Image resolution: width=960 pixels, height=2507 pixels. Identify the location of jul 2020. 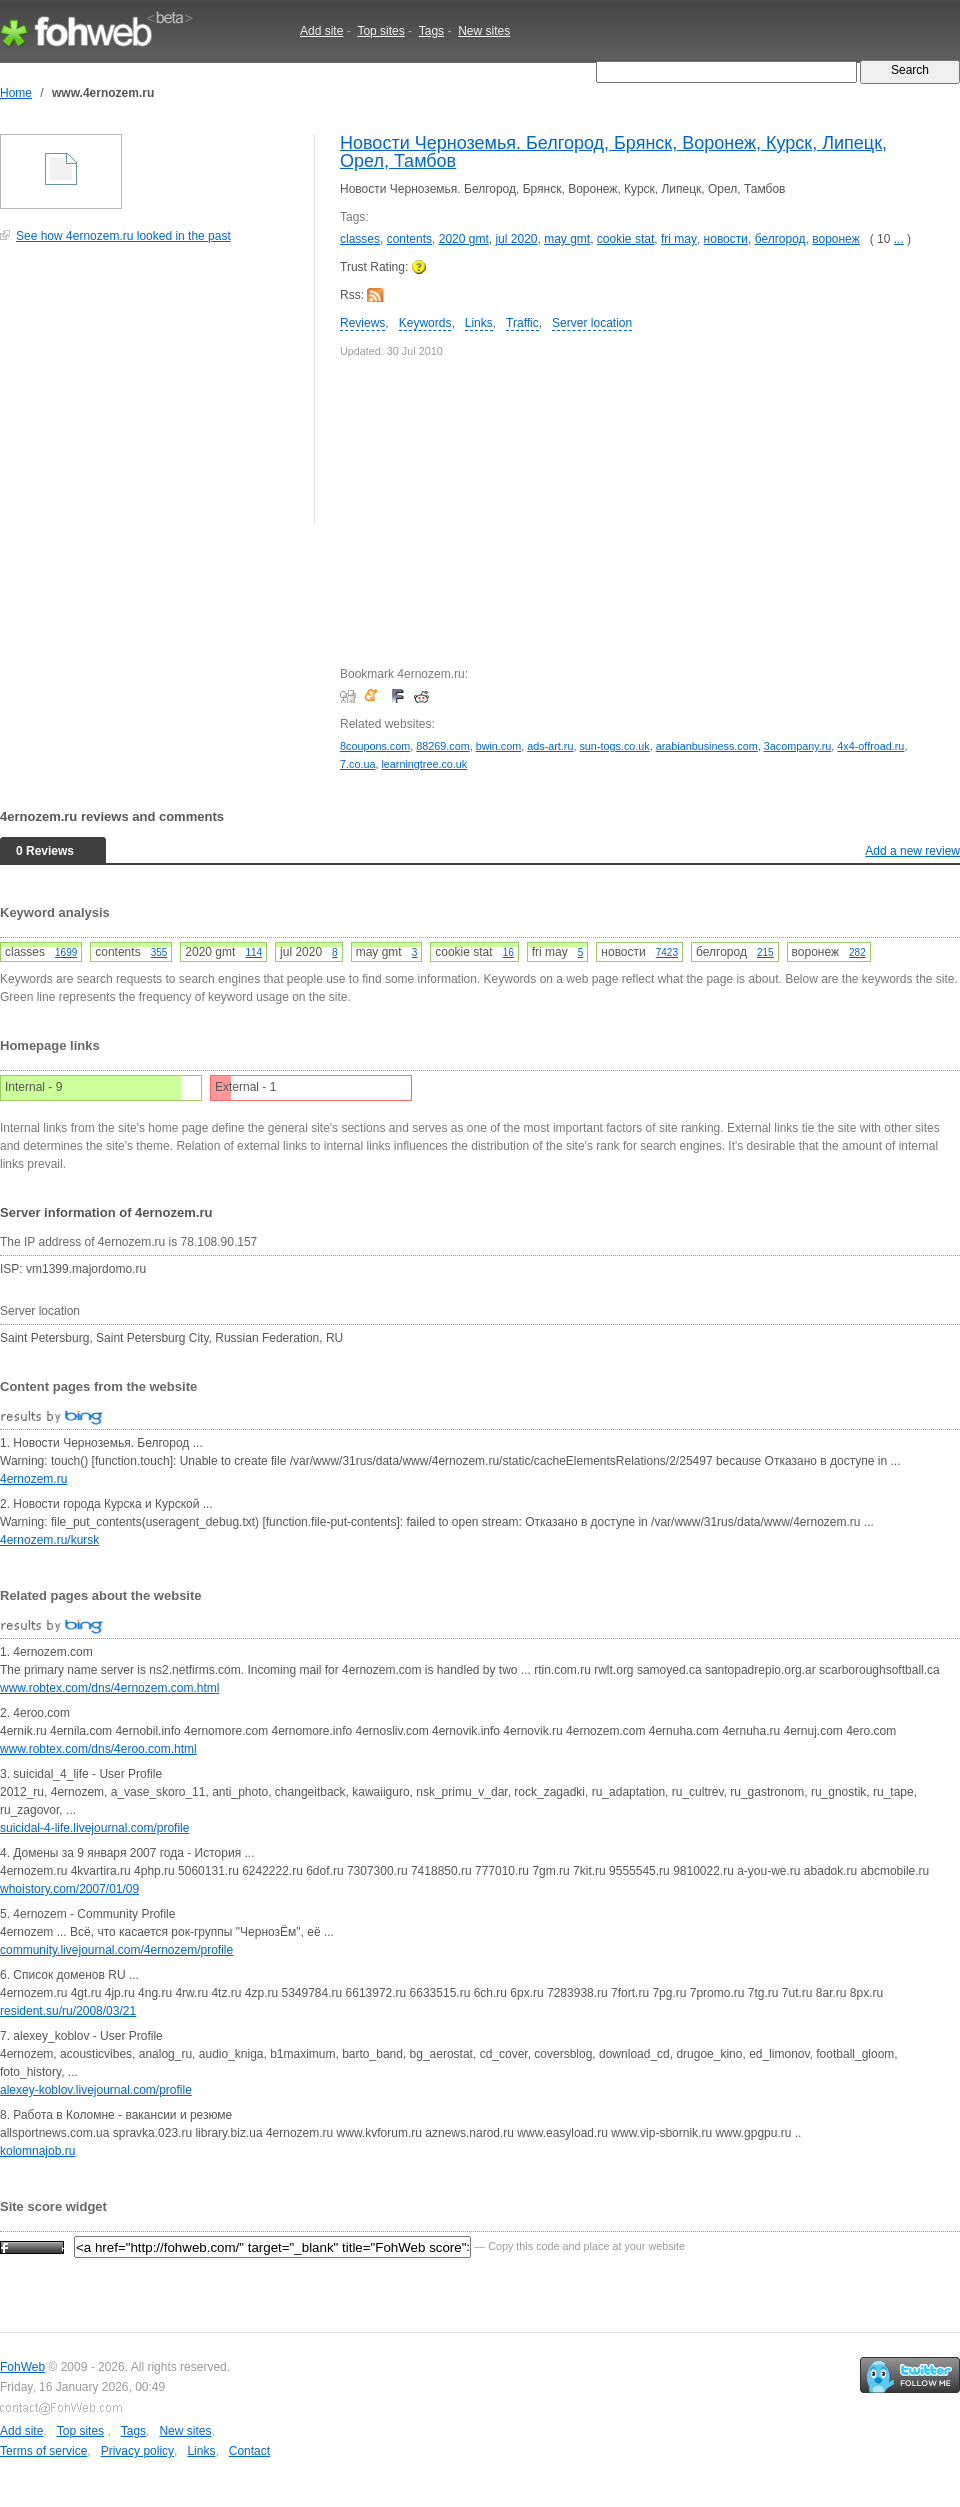
(516, 239).